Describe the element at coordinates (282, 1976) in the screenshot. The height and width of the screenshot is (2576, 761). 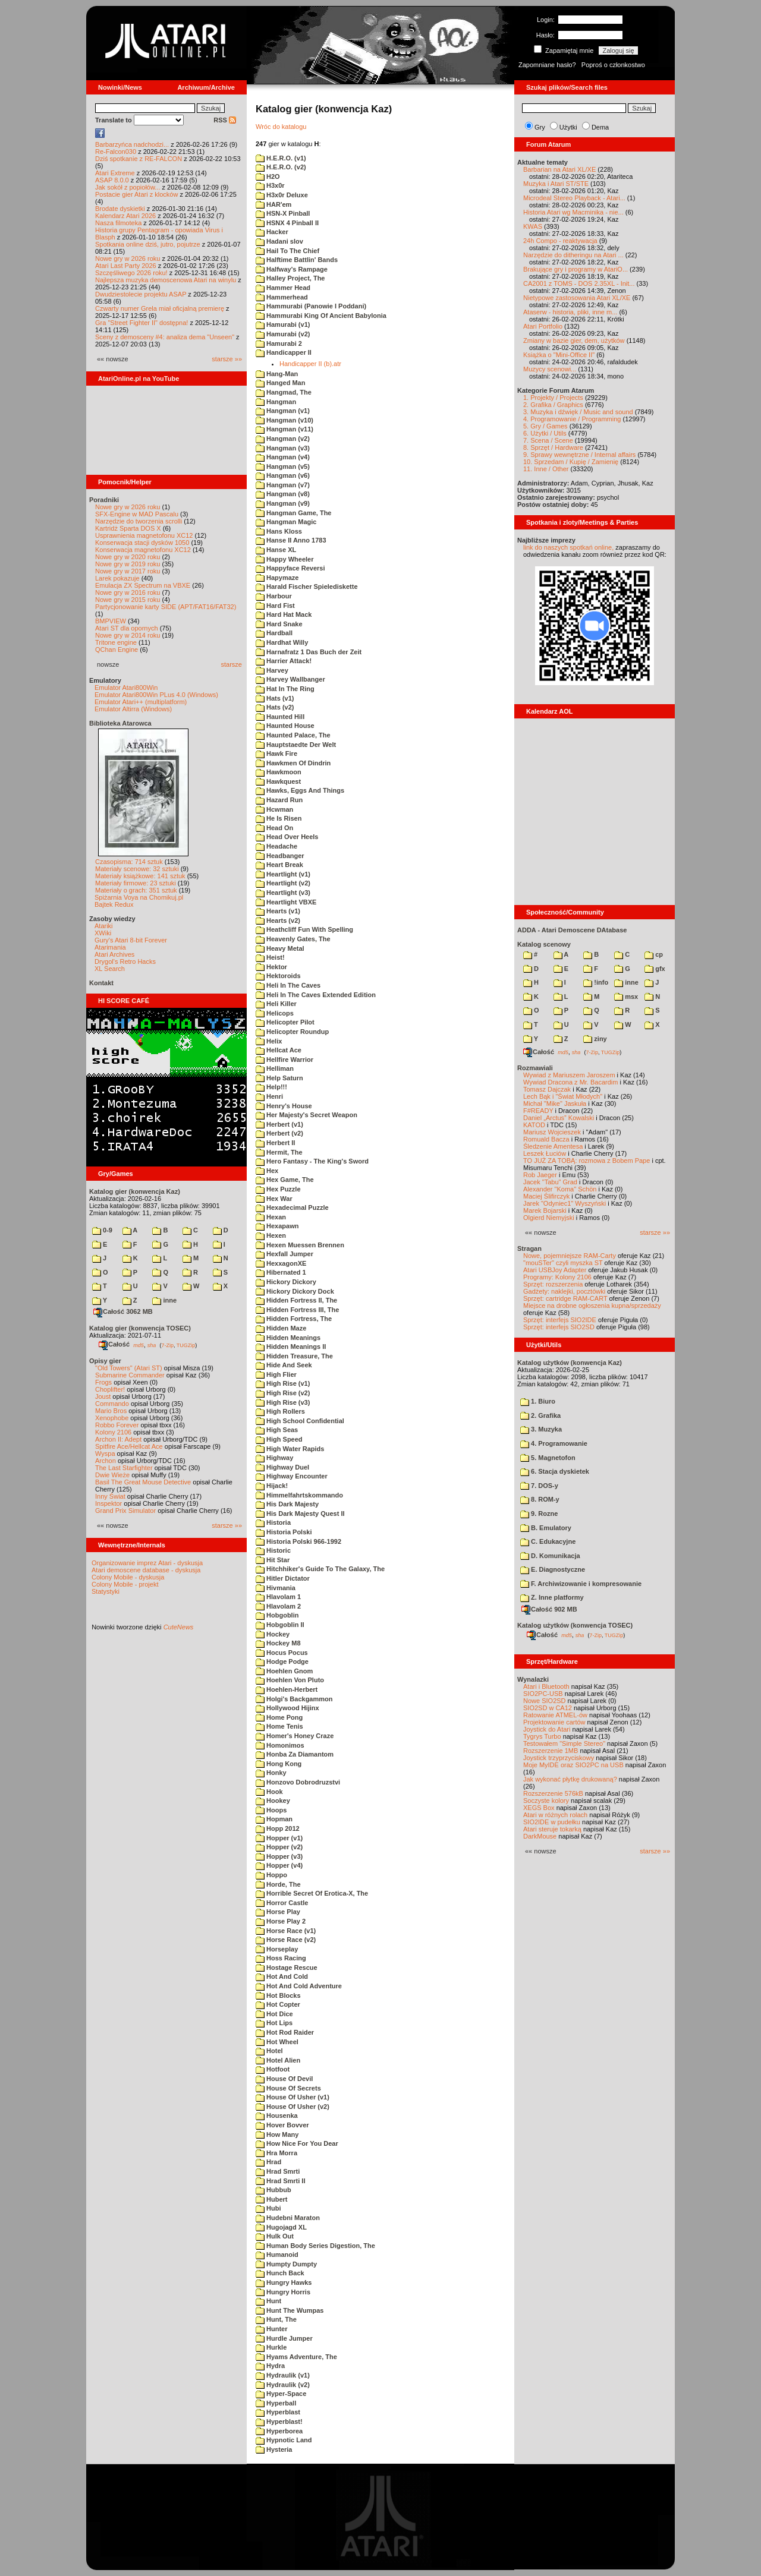
I see `Hot And Cold` at that location.